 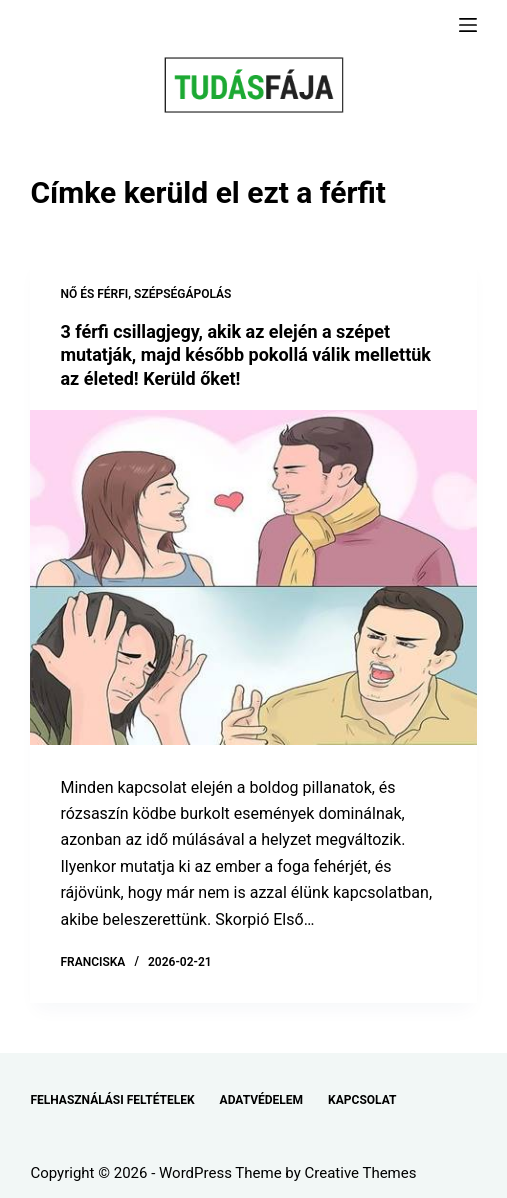 What do you see at coordinates (245, 355) in the screenshot?
I see `3 férfi csillagjegy, akik az elején a szépet mutatják, majd később pokollá válik mellettük az életed! Kerüld őket!` at bounding box center [245, 355].